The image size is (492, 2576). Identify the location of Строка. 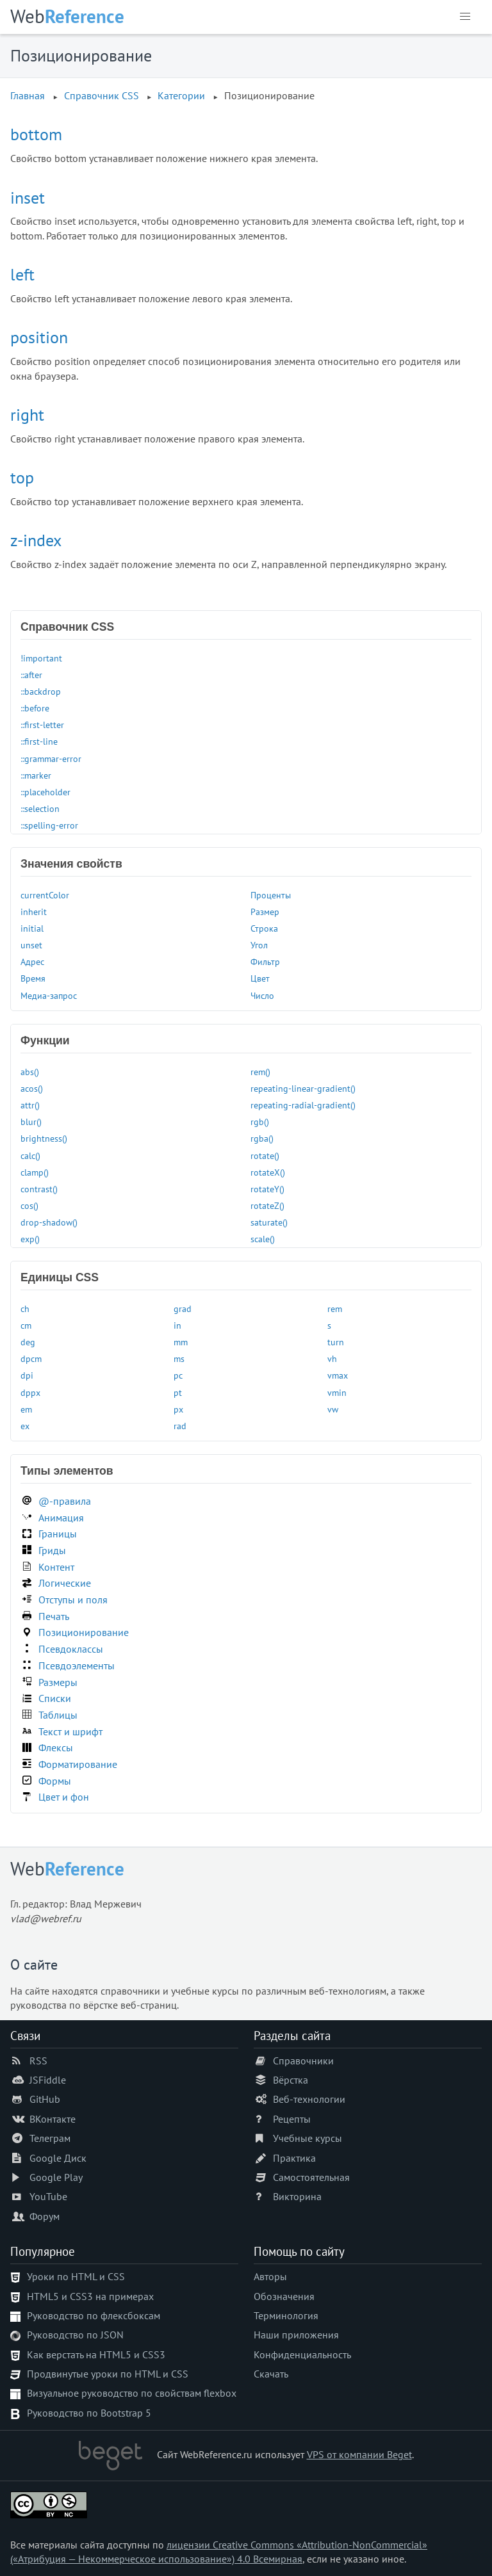
(264, 928).